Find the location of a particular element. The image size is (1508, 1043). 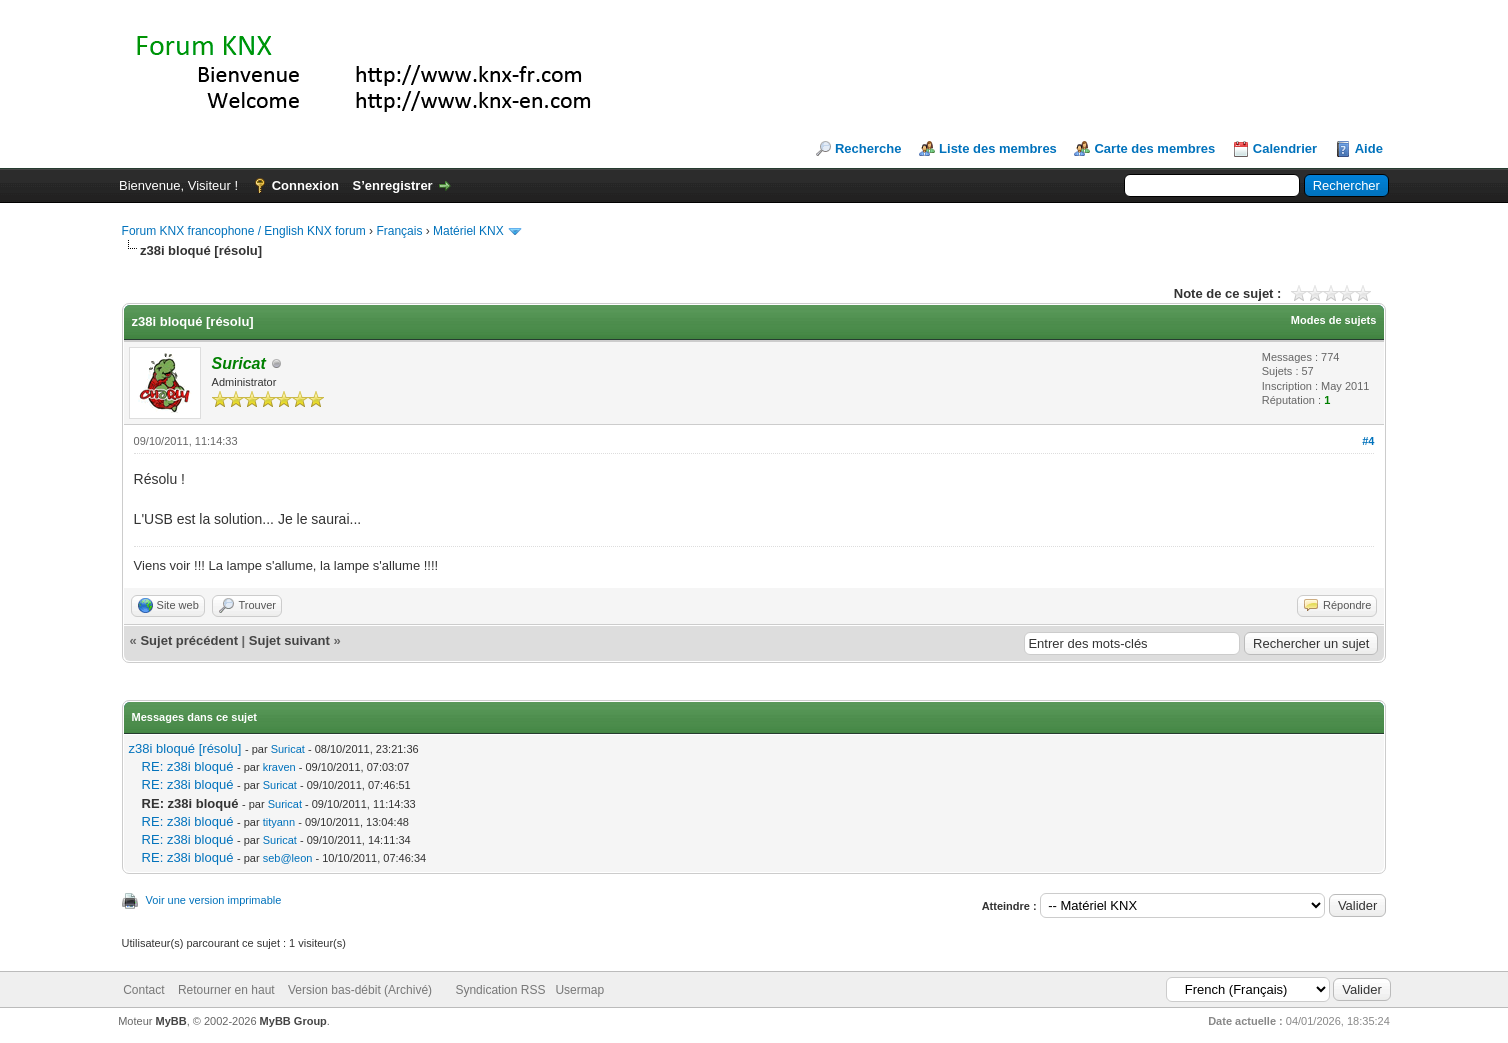

seb@leon is located at coordinates (288, 858).